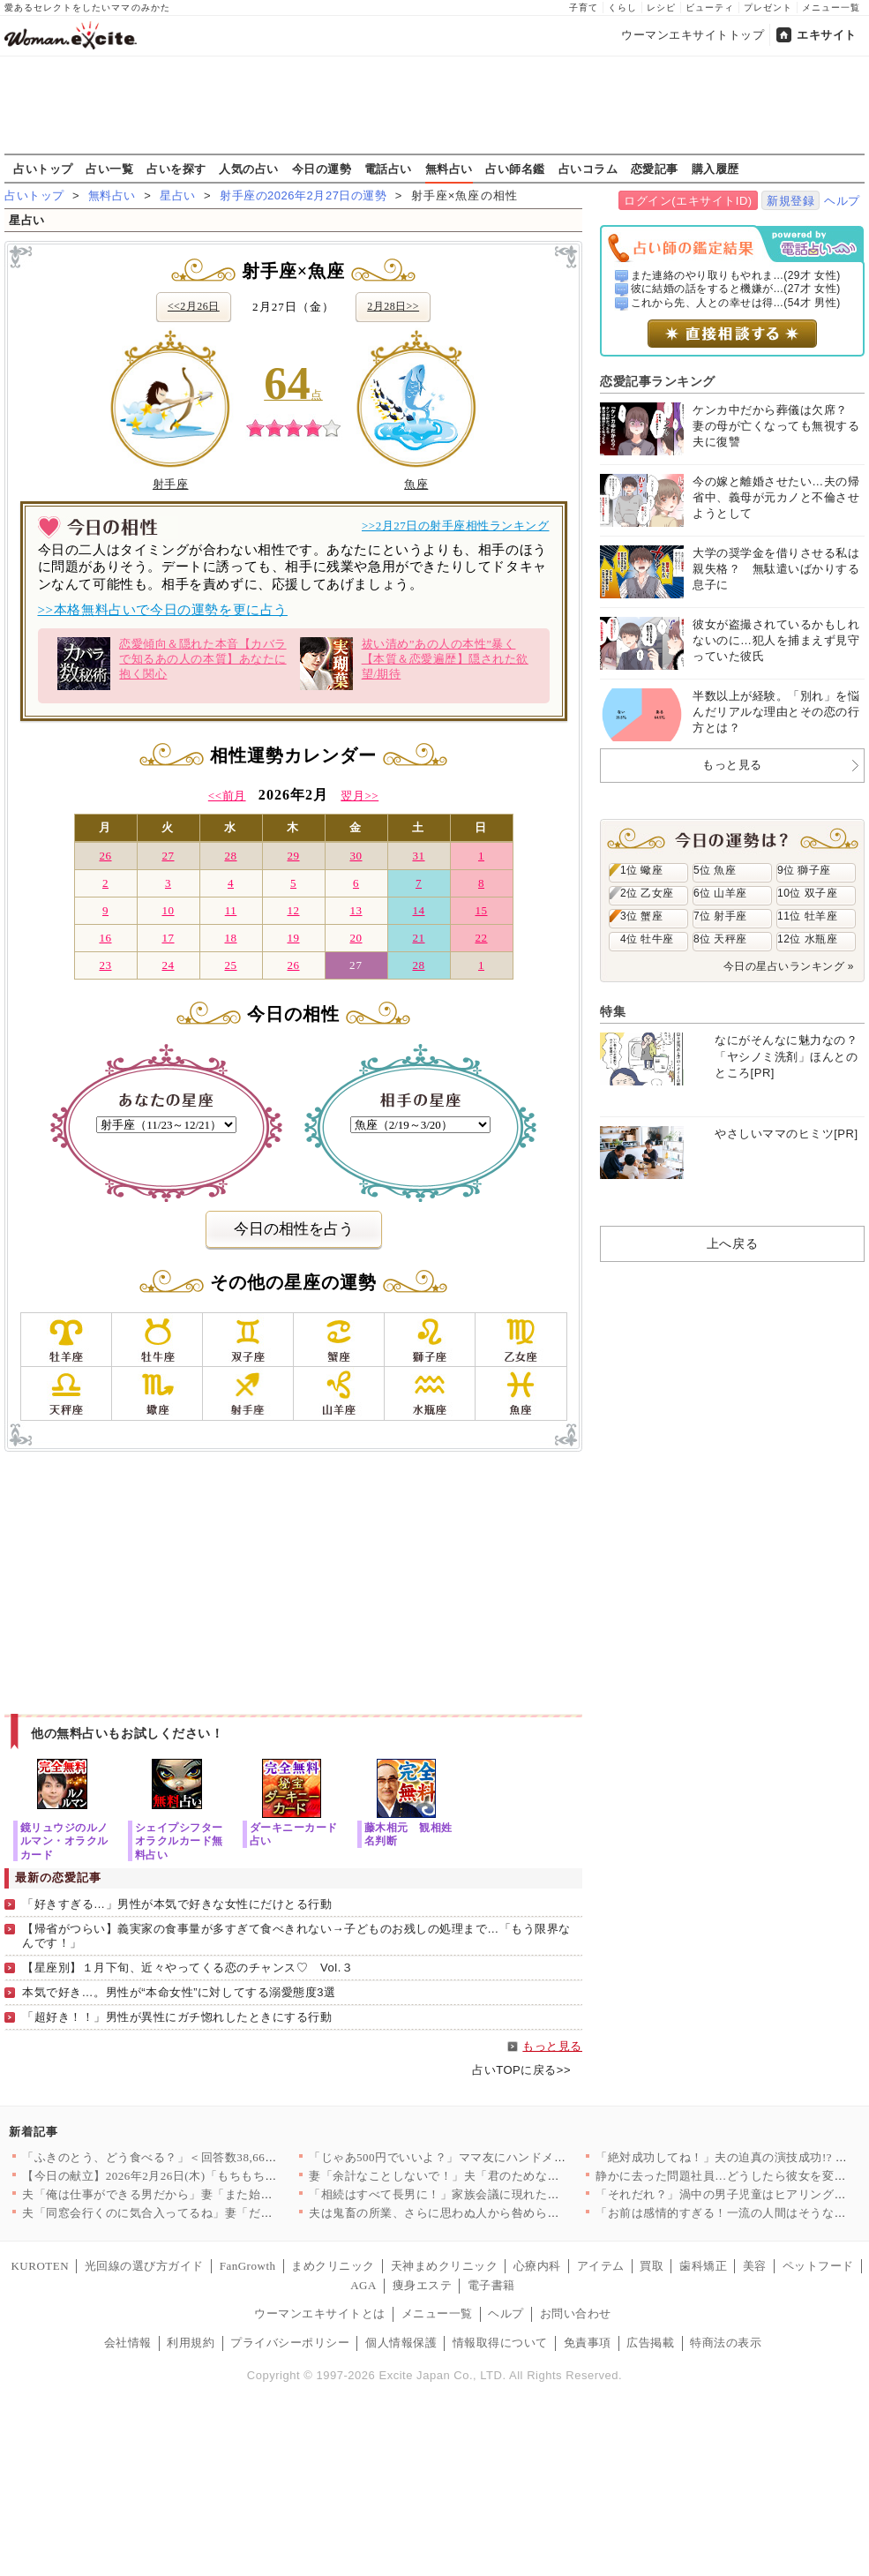 The height and width of the screenshot is (2576, 869). Describe the element at coordinates (481, 910) in the screenshot. I see `15` at that location.